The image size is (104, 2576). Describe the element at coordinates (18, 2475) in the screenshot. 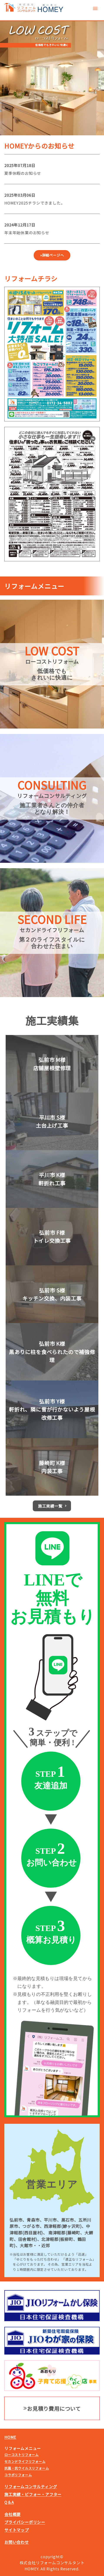

I see `コラボリフォーム` at that location.